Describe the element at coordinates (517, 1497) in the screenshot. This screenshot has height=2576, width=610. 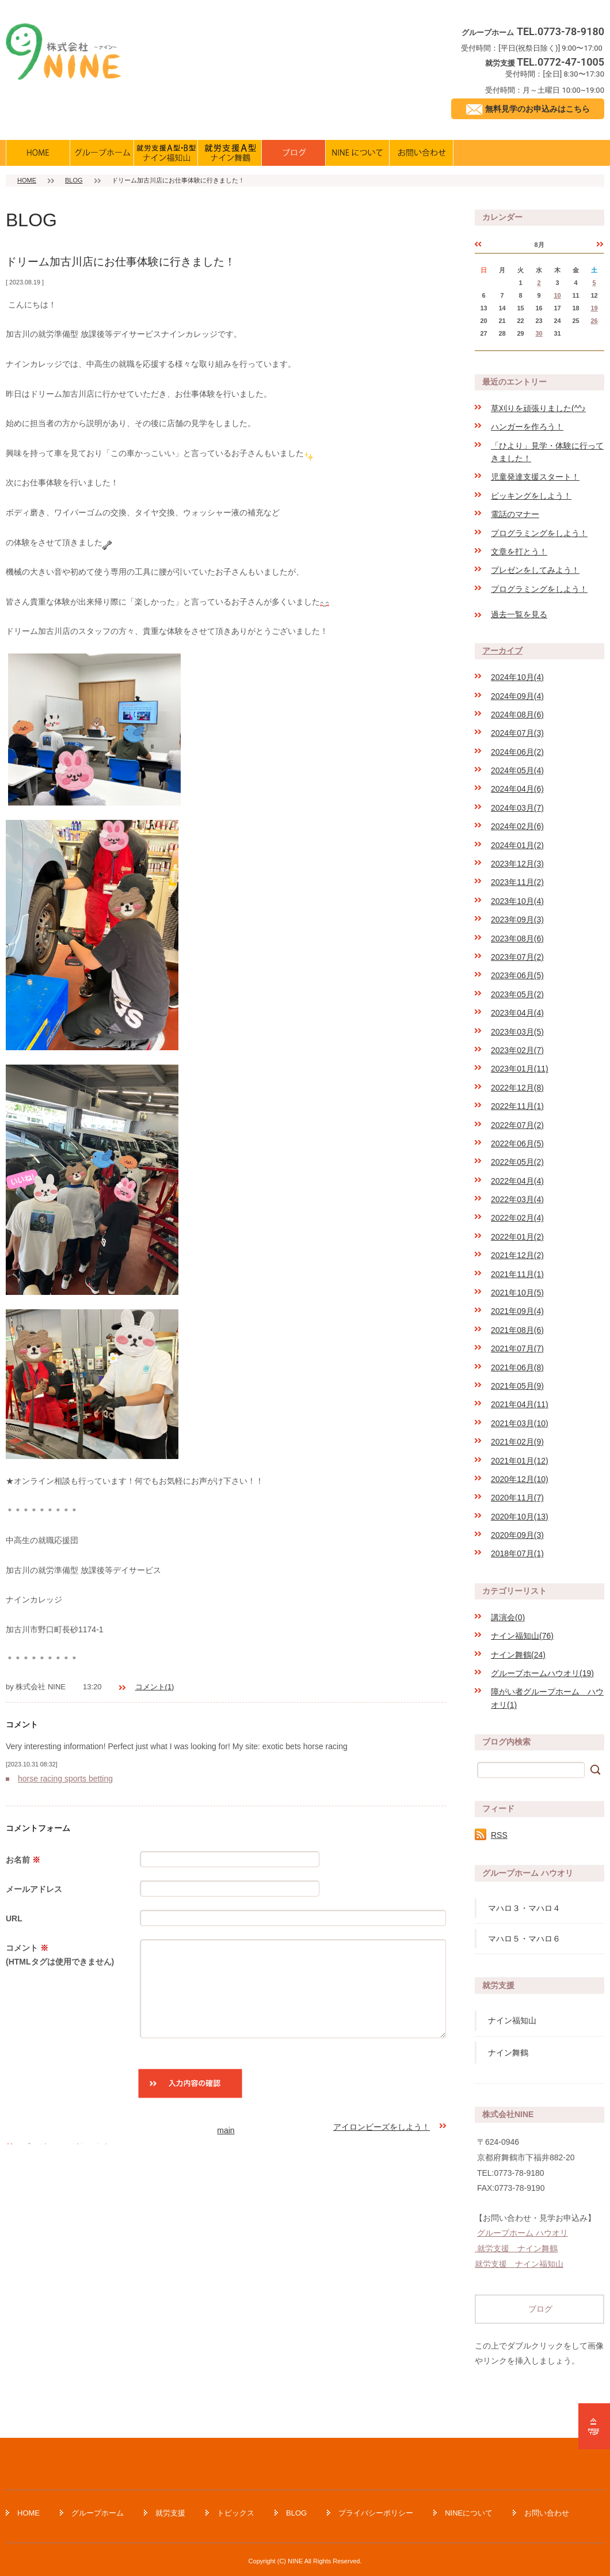
I see `2020年11月(7)` at that location.